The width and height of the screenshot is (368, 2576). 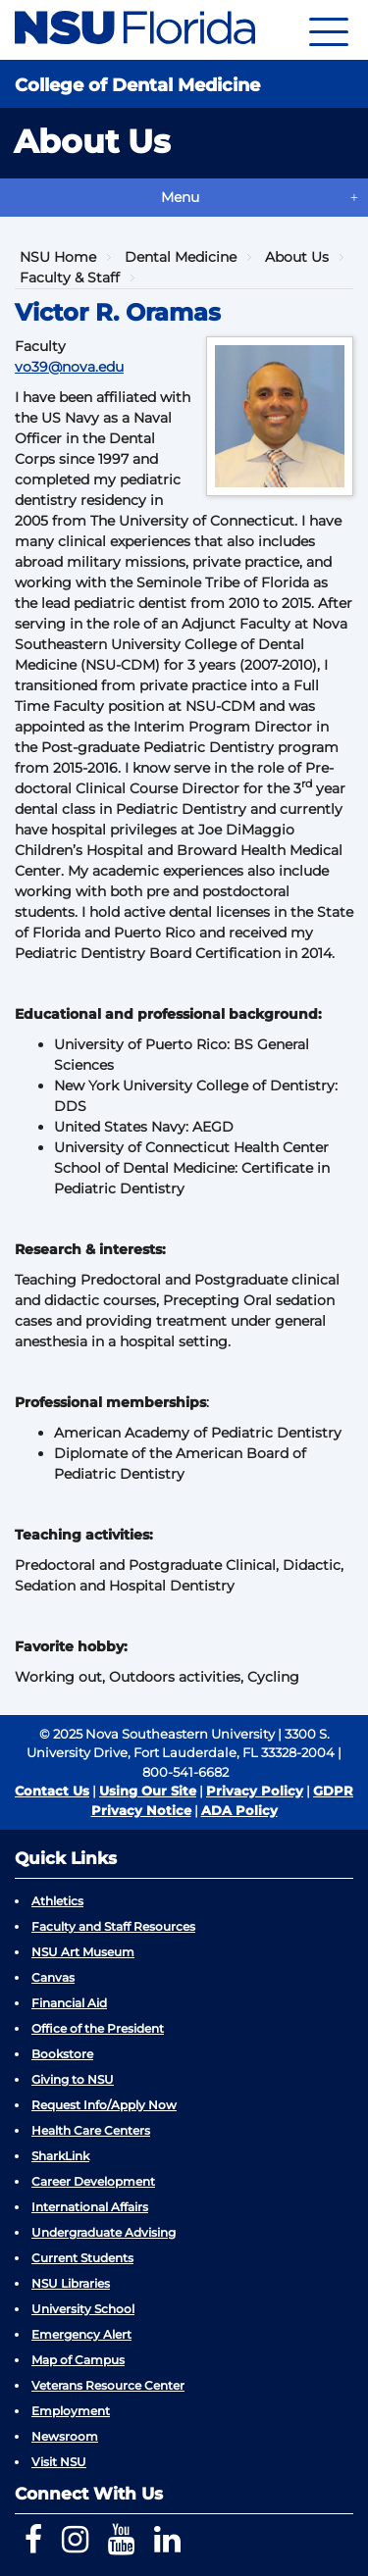 What do you see at coordinates (60, 2155) in the screenshot?
I see `SharkLink` at bounding box center [60, 2155].